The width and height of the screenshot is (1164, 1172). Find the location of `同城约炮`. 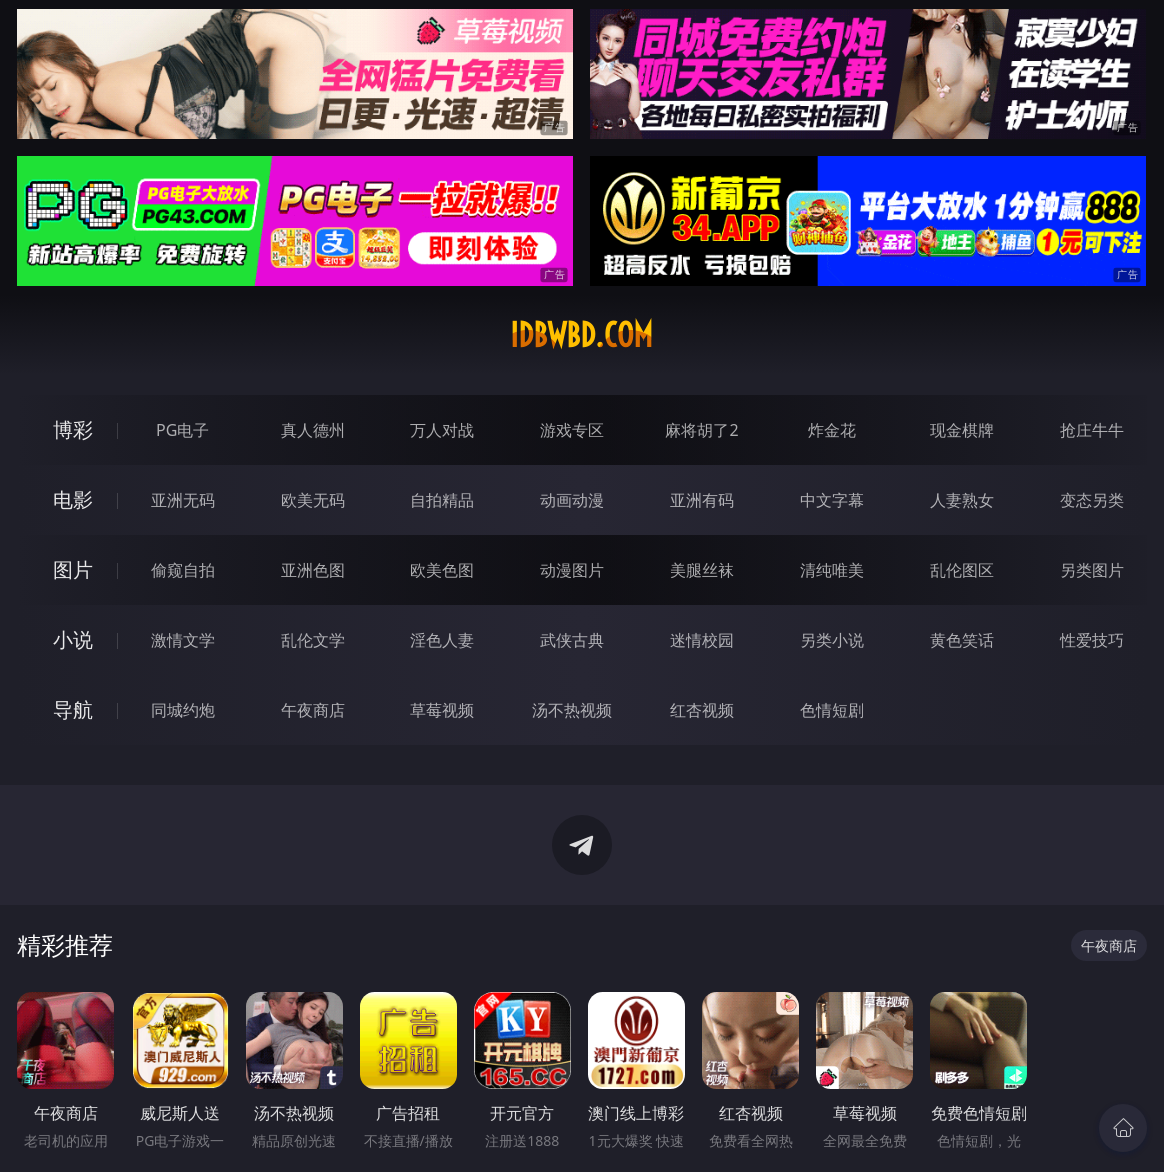

同城约炮 is located at coordinates (183, 710).